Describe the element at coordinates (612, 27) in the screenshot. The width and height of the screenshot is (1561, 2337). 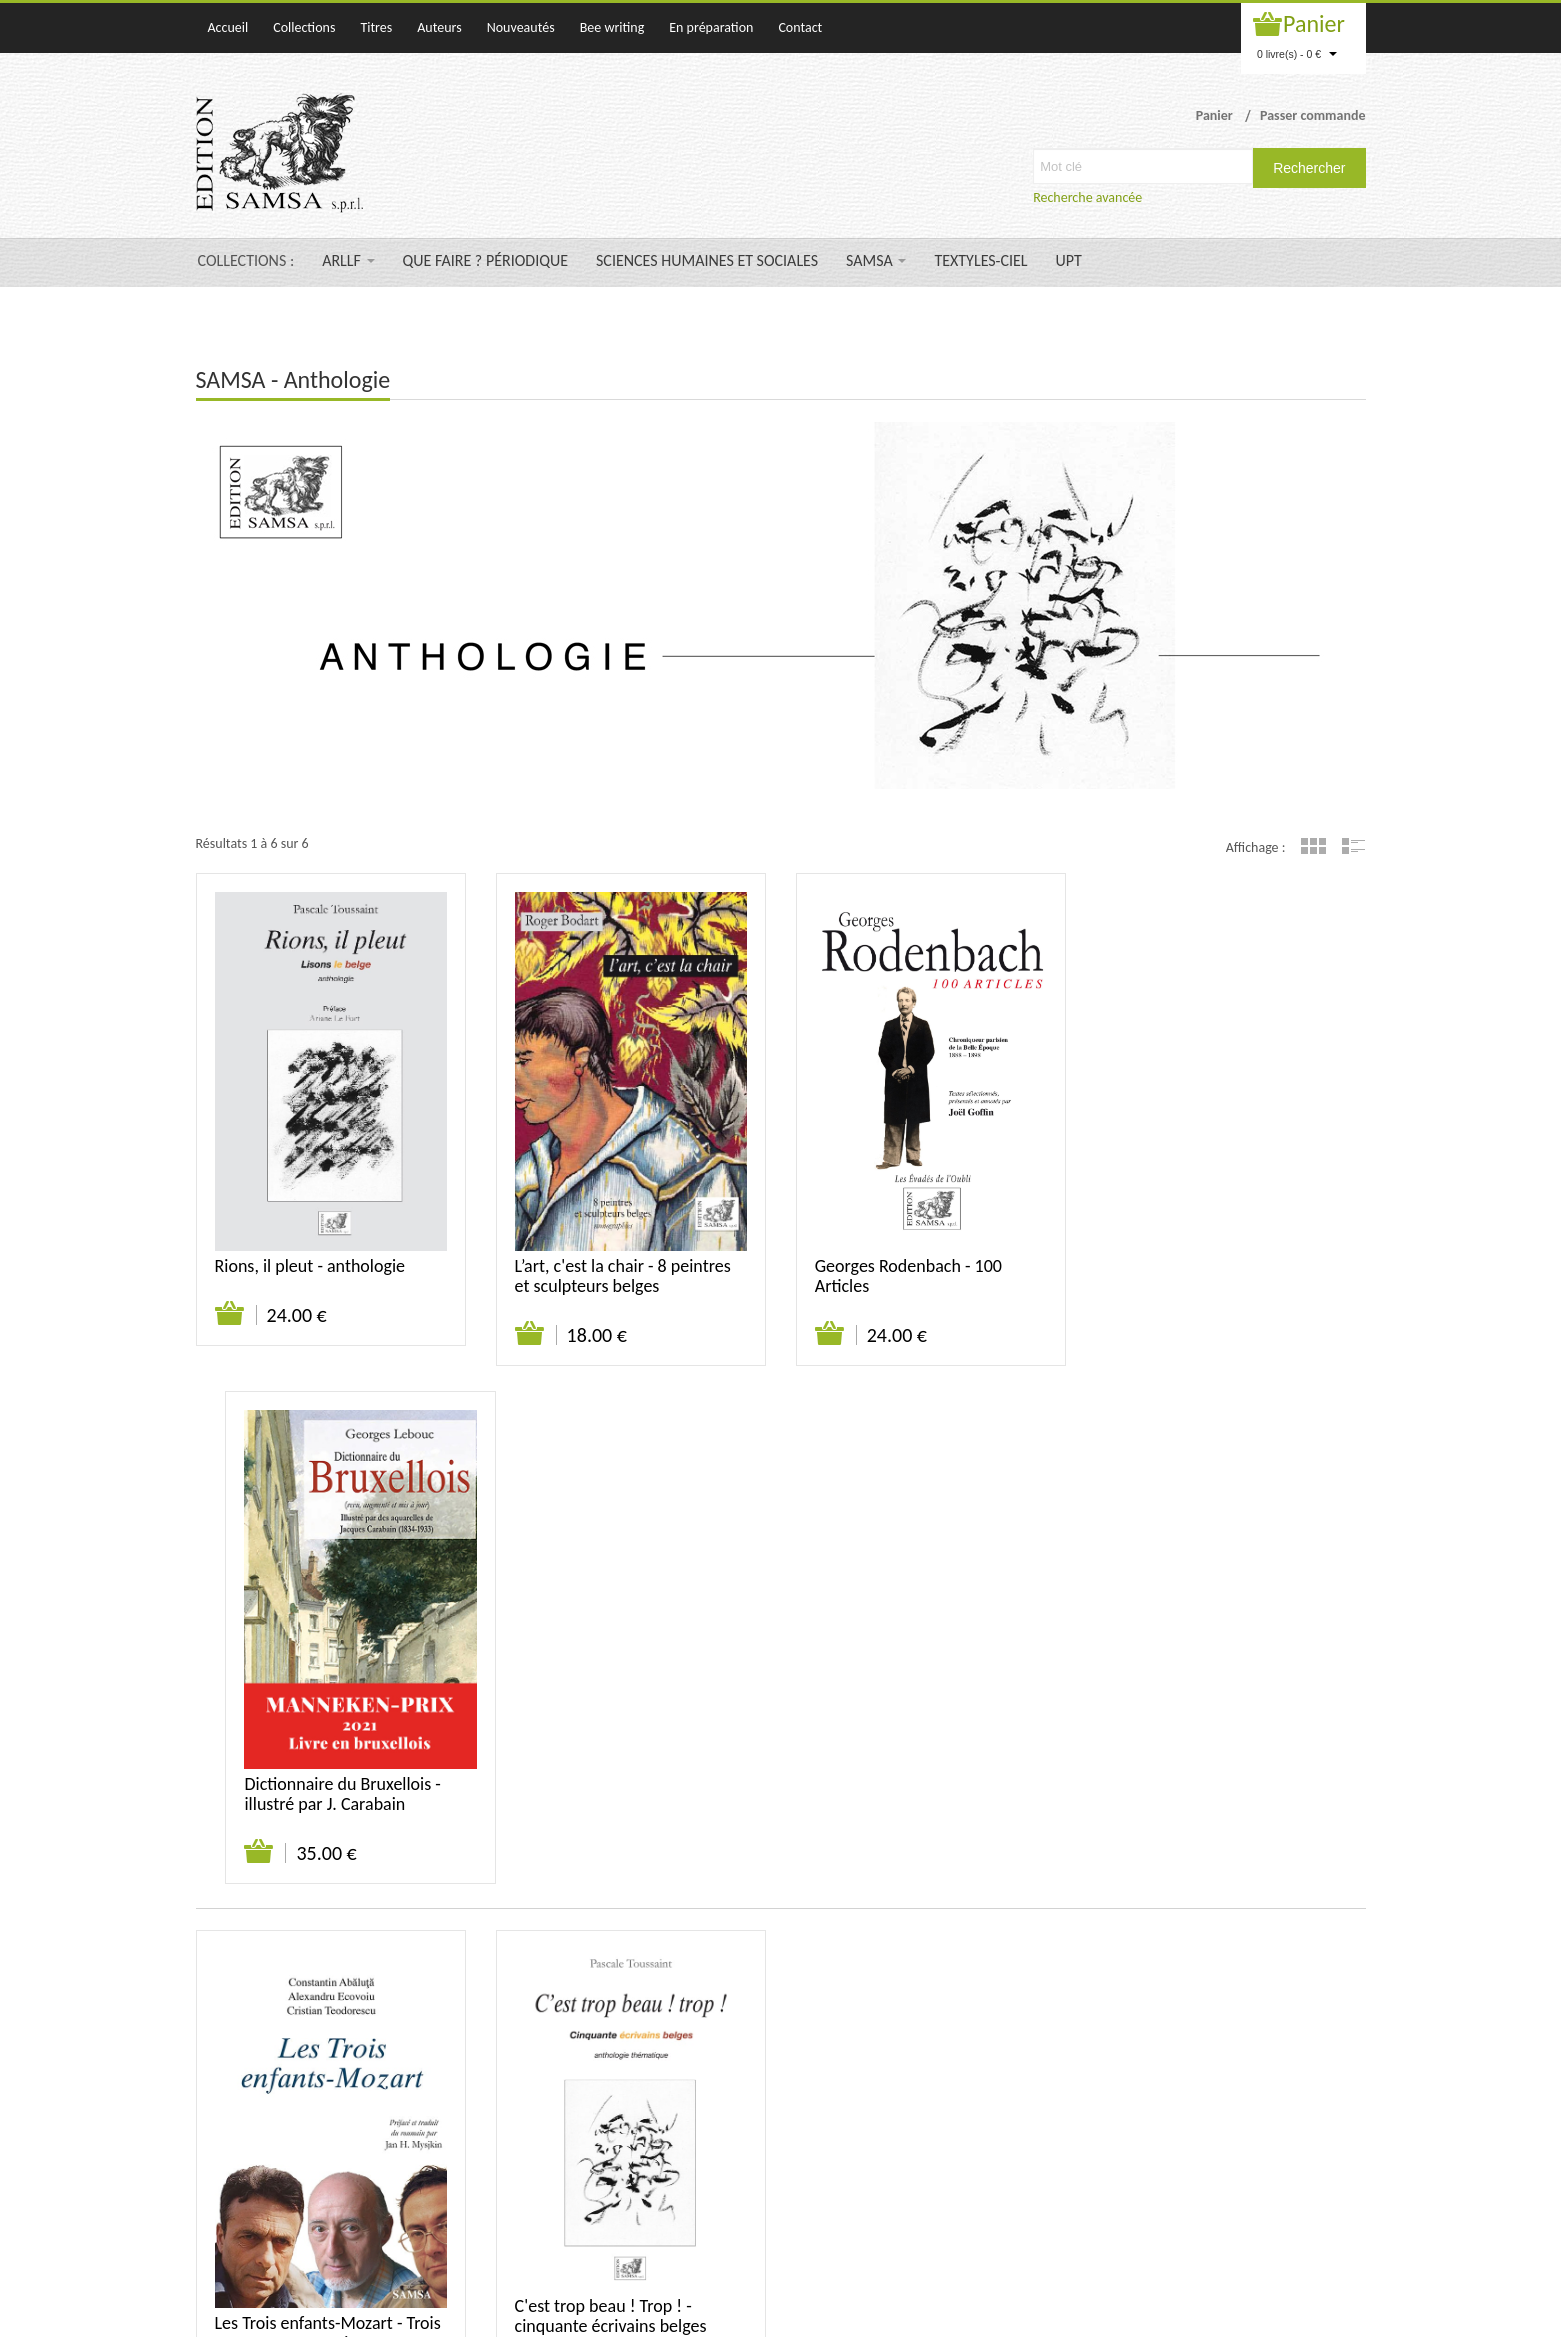
I see `Bee writing` at that location.